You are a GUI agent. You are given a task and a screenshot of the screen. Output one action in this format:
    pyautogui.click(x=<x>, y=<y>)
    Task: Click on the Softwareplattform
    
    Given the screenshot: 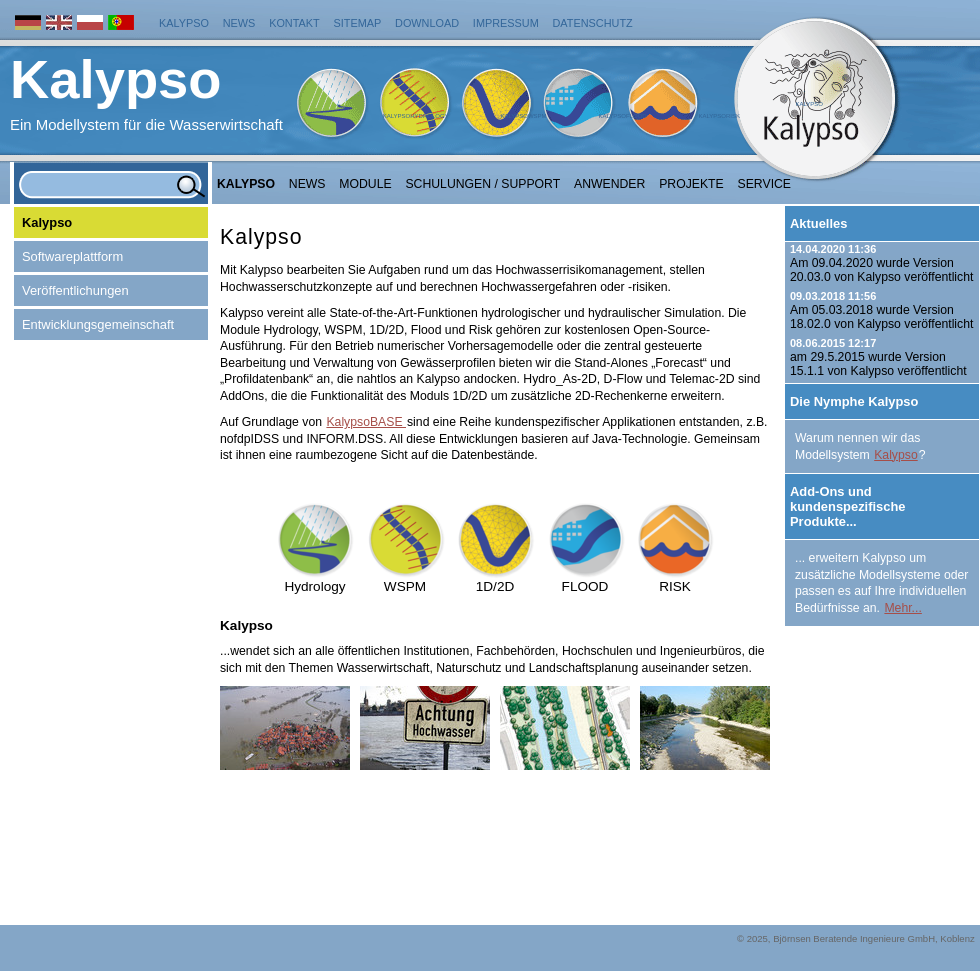 What is the action you would take?
    pyautogui.click(x=72, y=256)
    